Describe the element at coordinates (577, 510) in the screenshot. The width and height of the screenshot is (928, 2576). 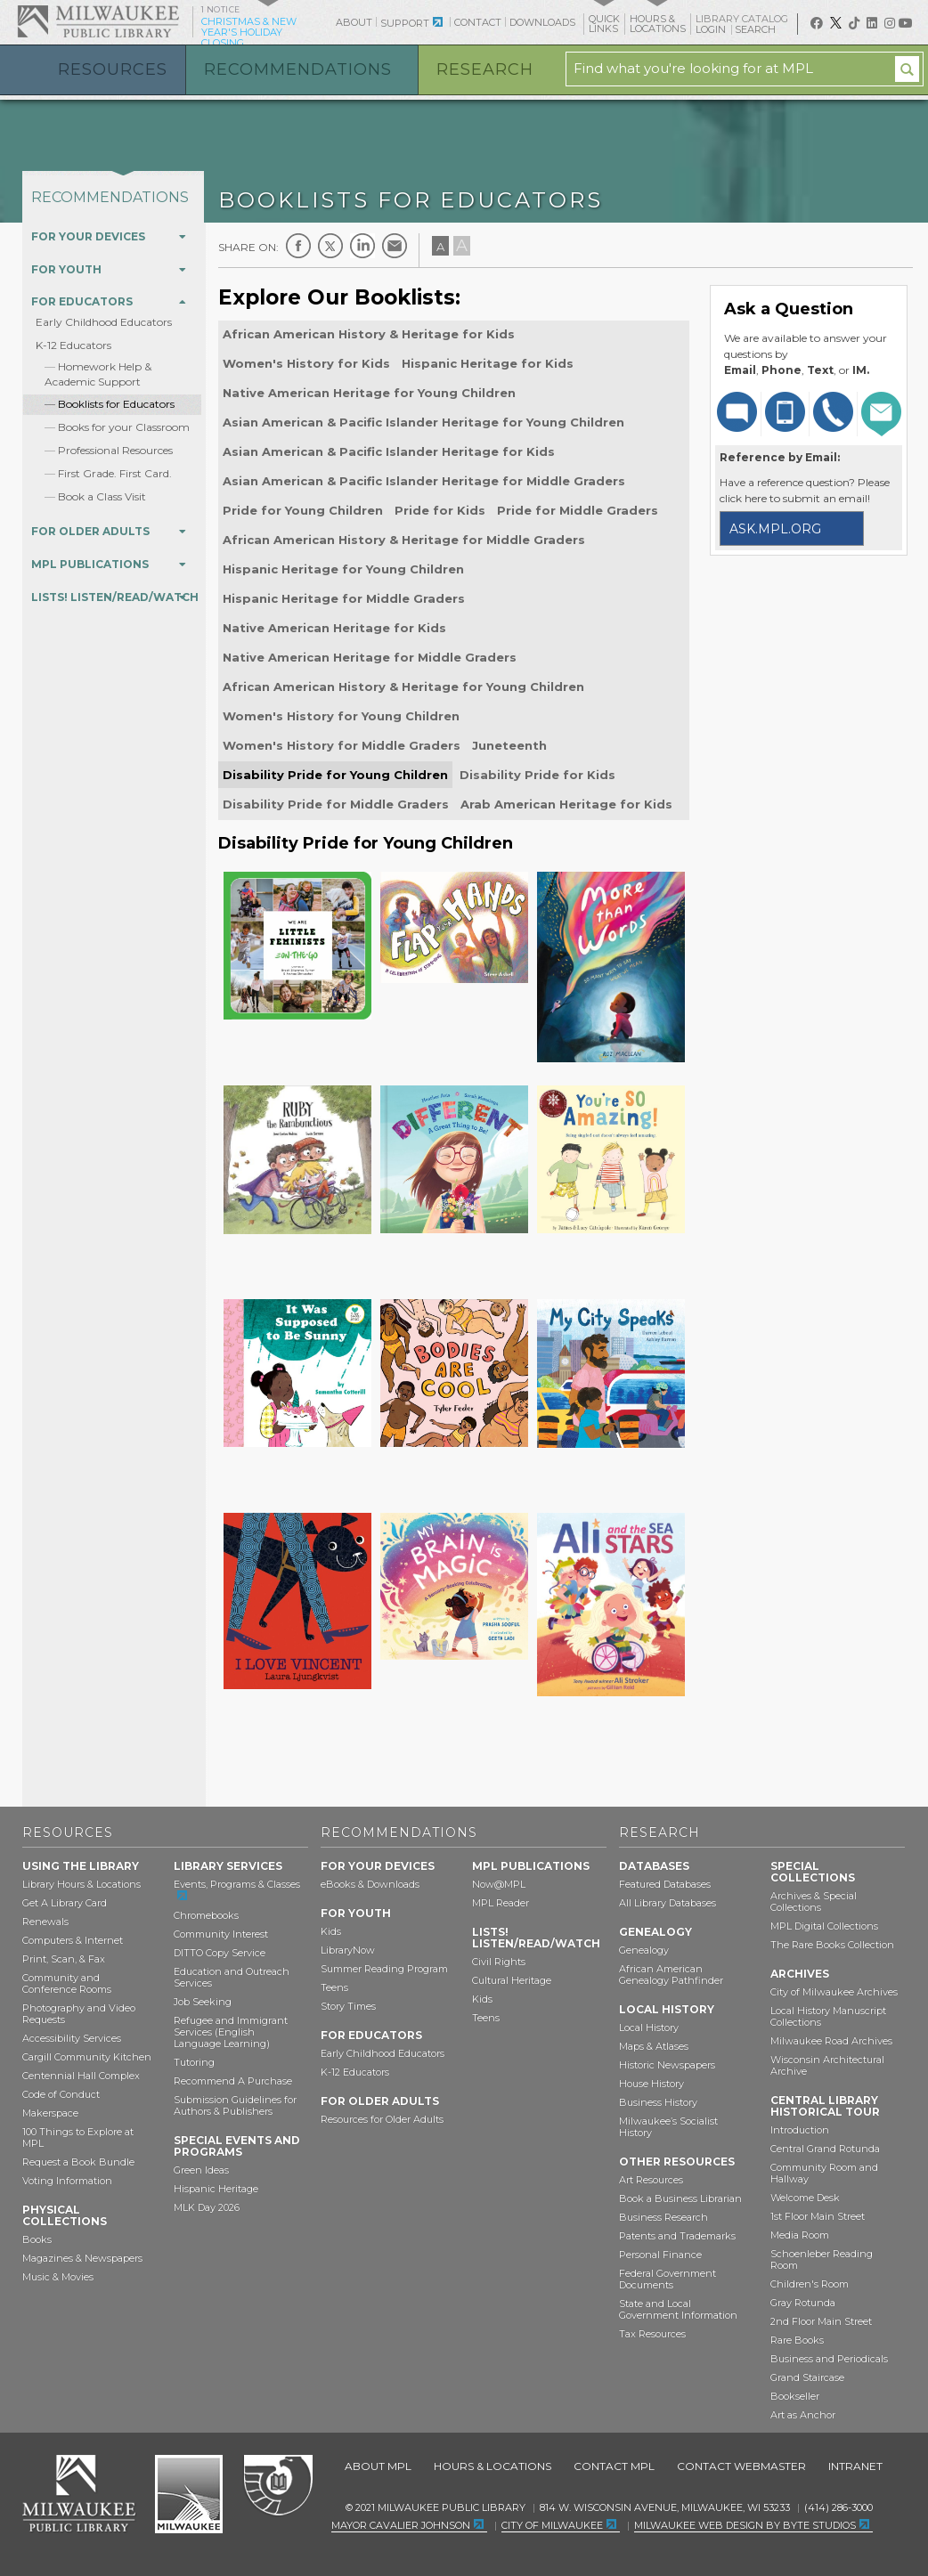
I see `Pride for Middle Graders` at that location.